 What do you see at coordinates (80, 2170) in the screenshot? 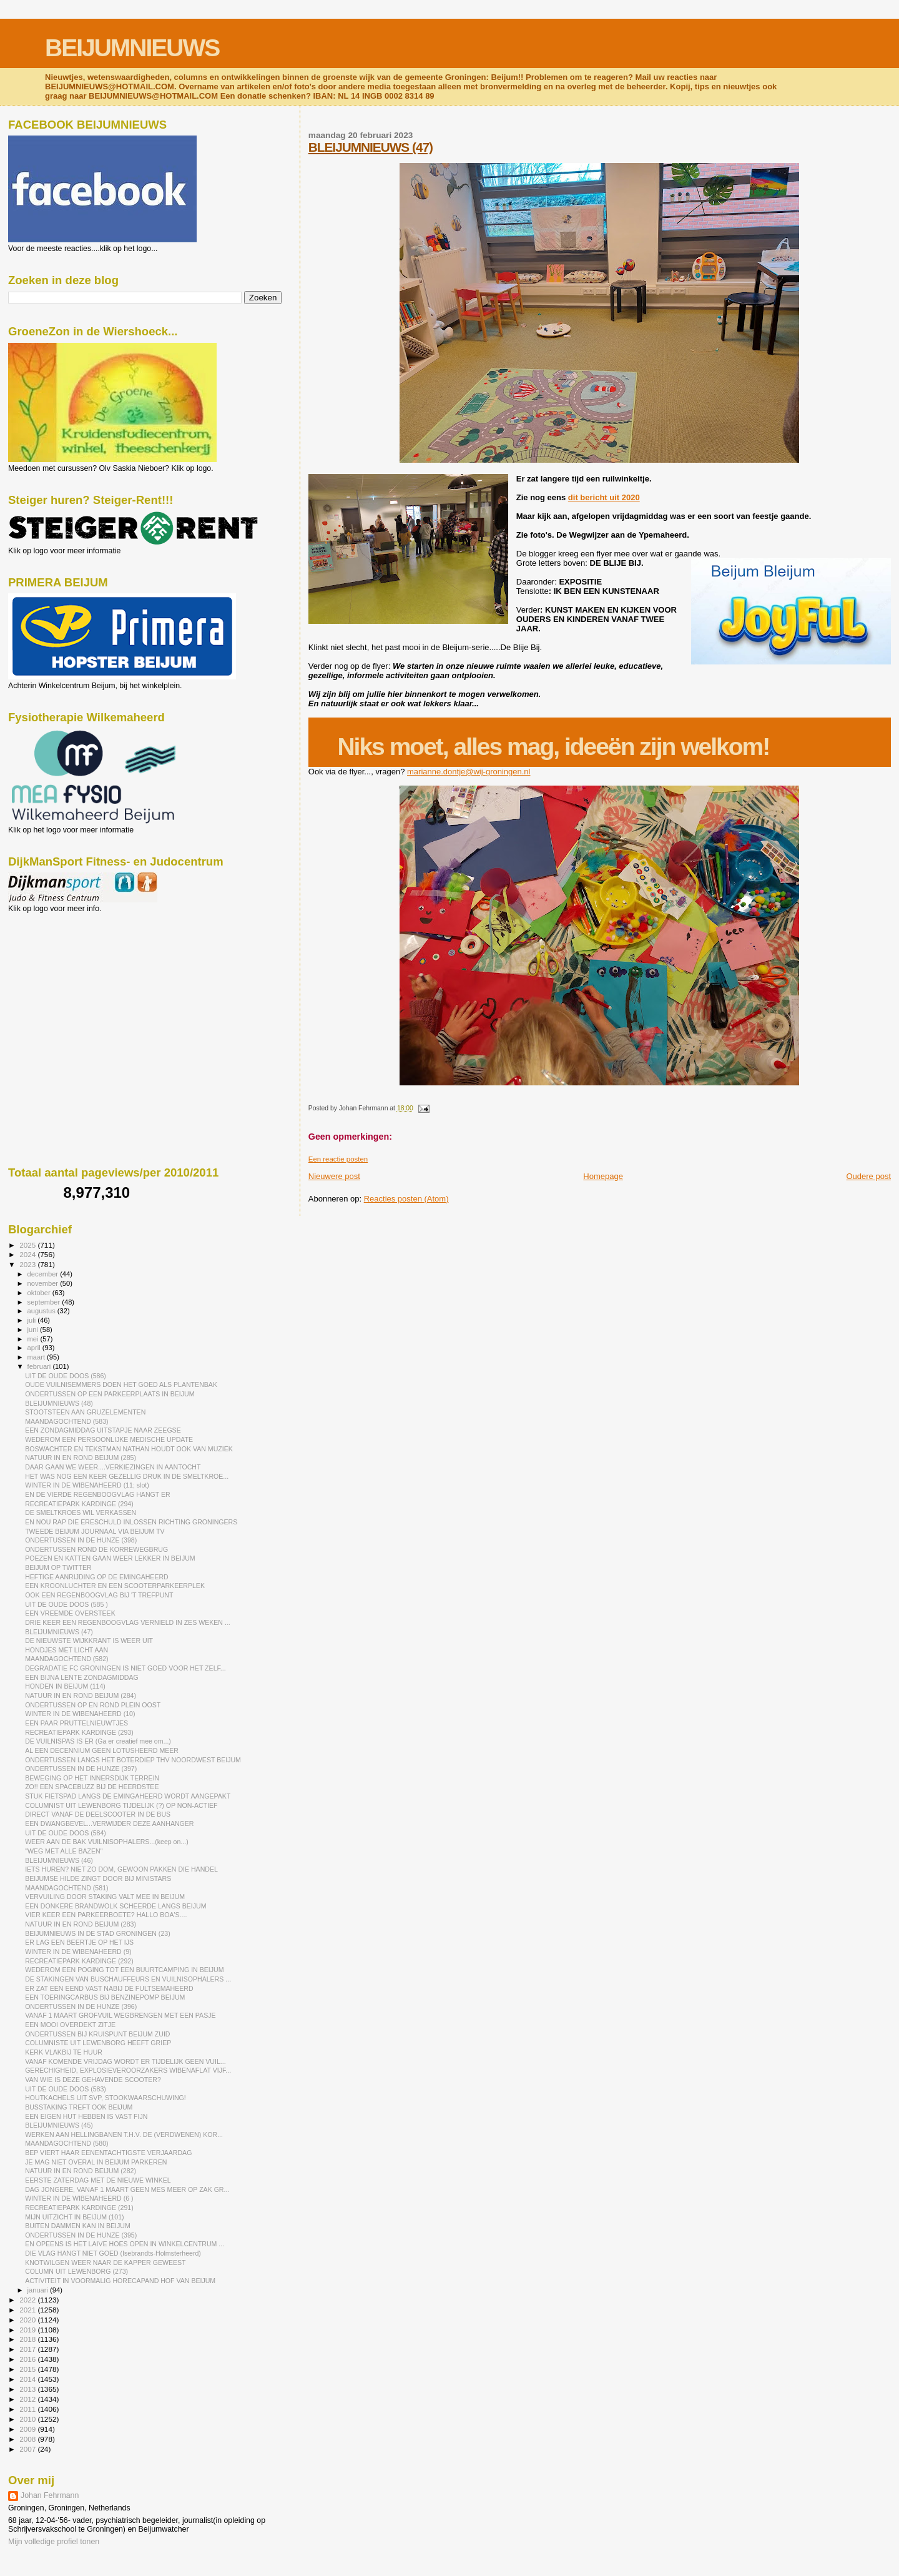
I see `NATUUR IN EN ROND BEIJUM (282)` at bounding box center [80, 2170].